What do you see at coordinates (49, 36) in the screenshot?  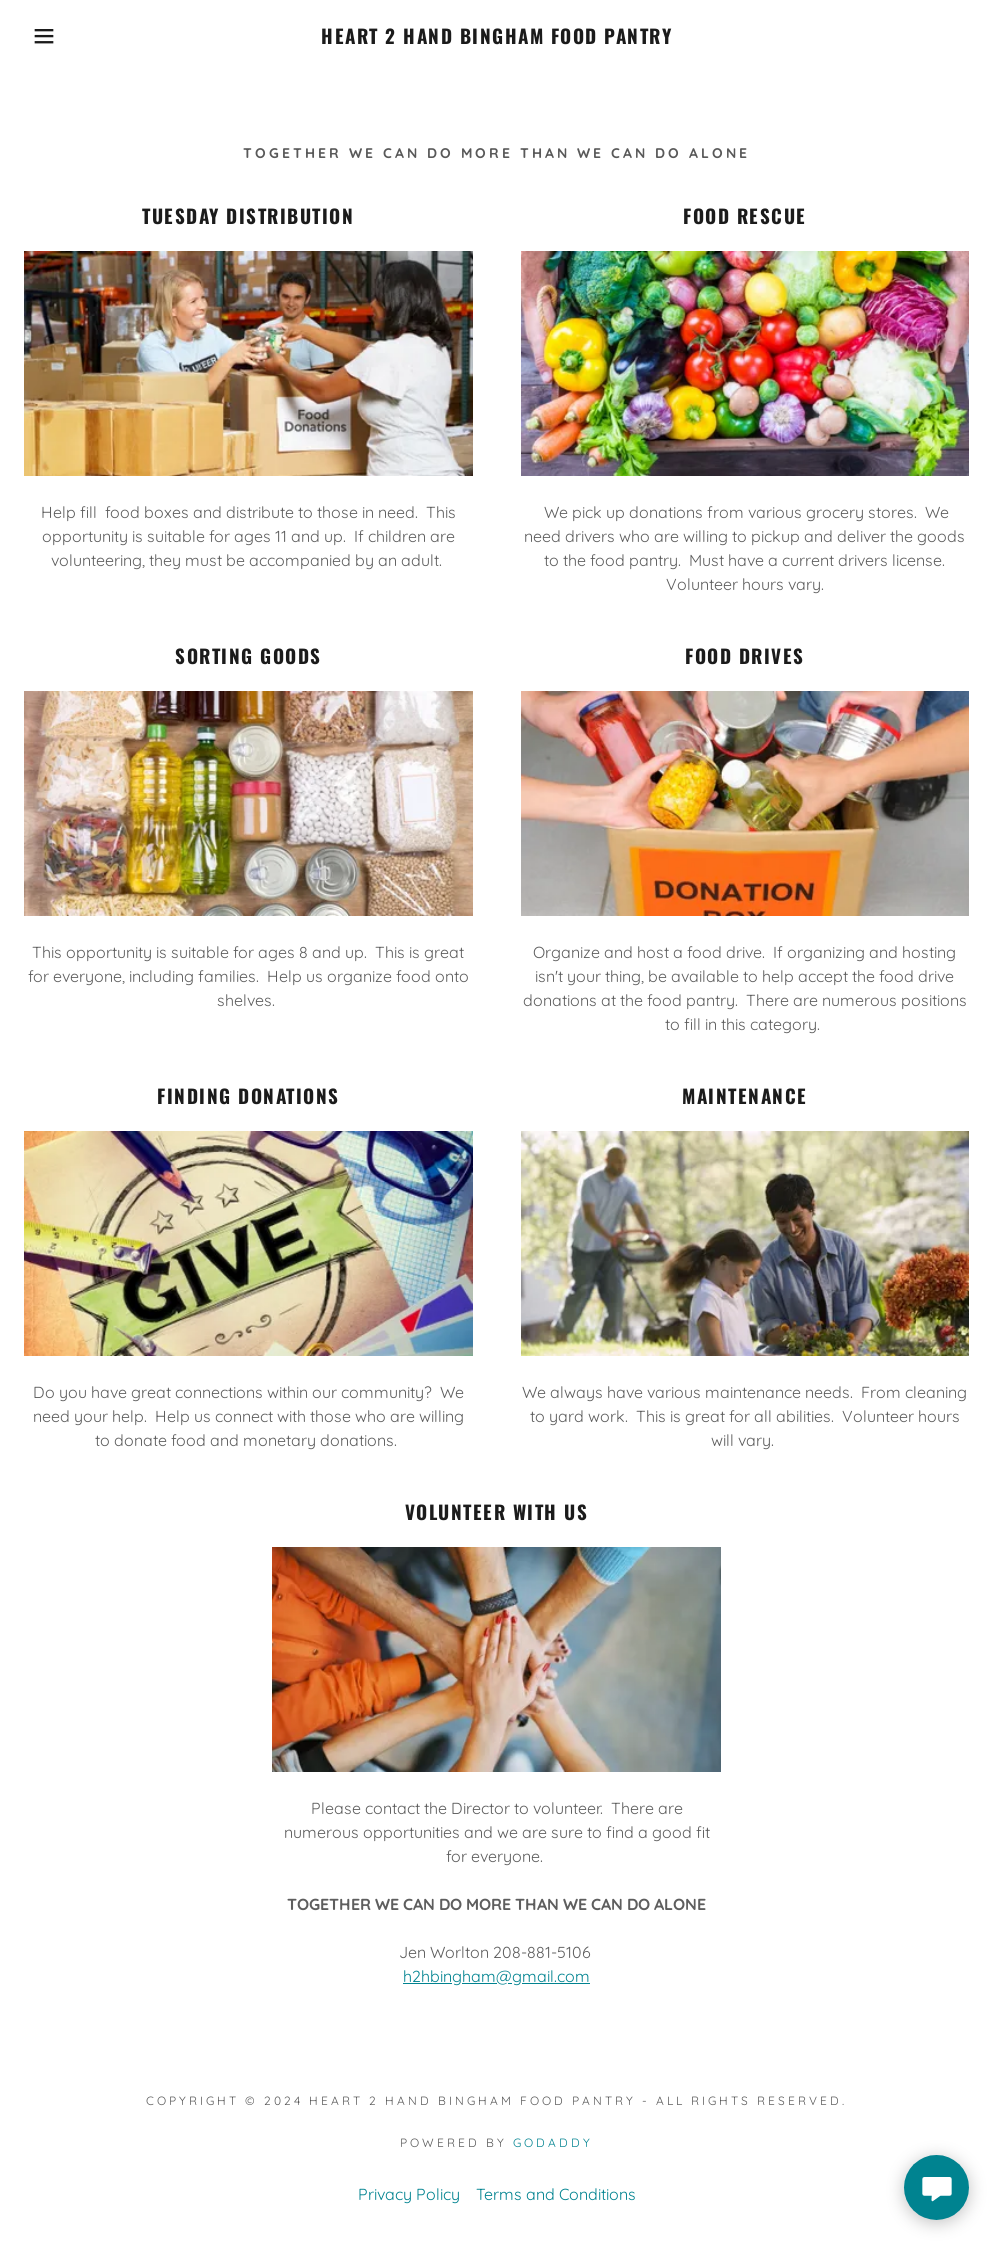 I see `[button]` at bounding box center [49, 36].